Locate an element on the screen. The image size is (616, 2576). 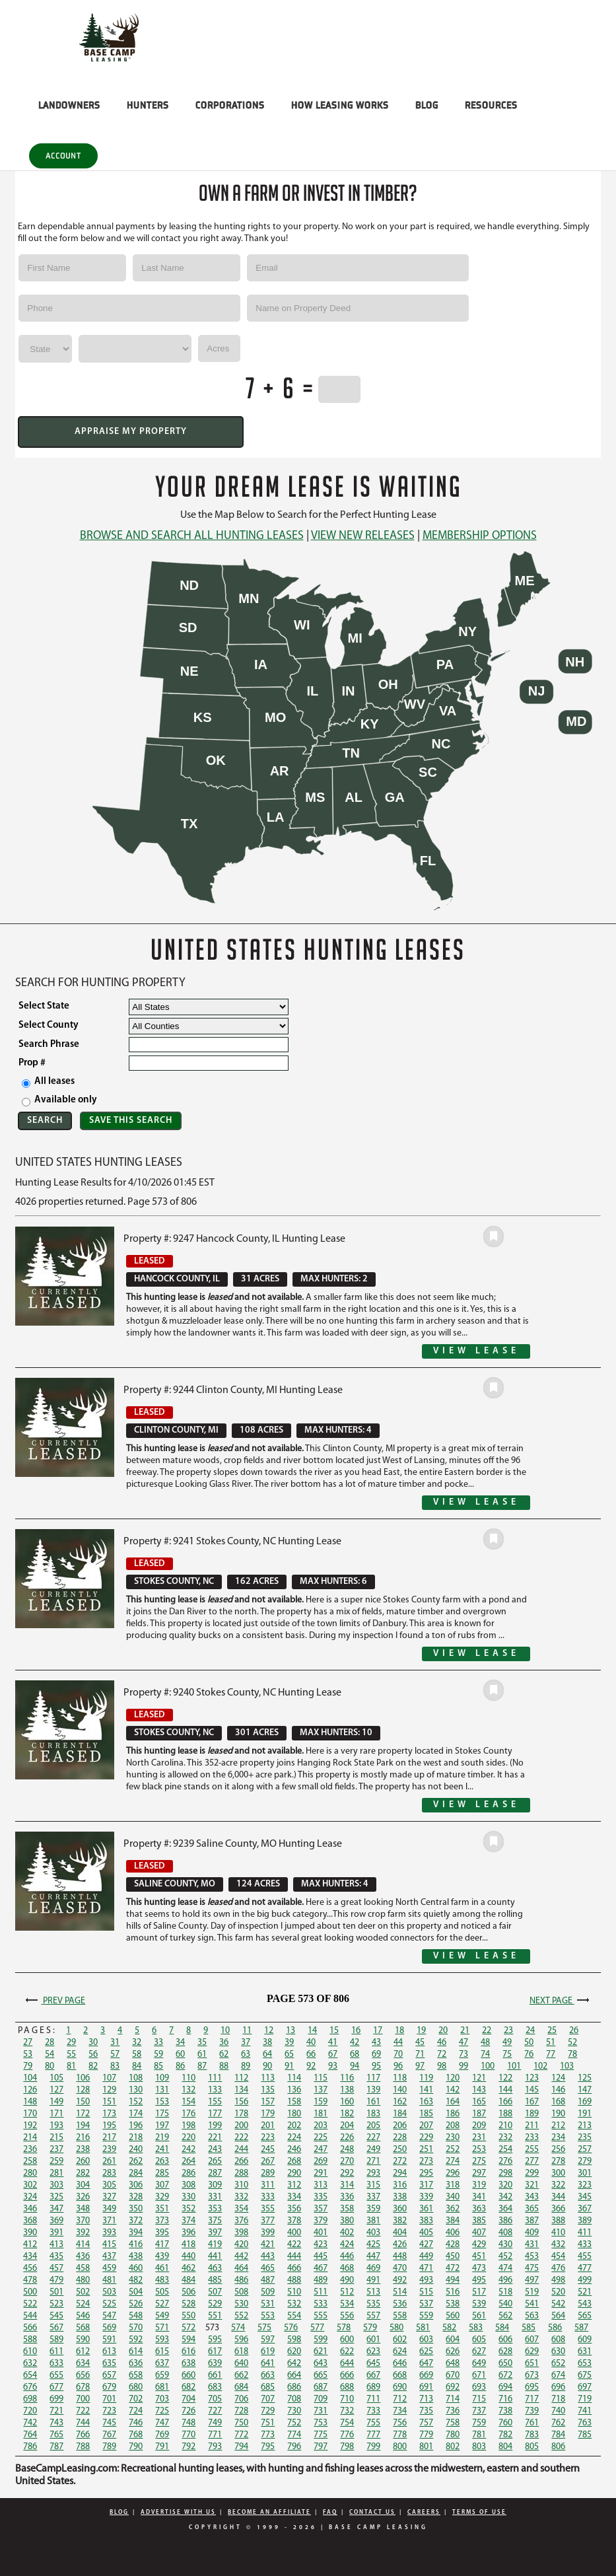
460 is located at coordinates (136, 2268).